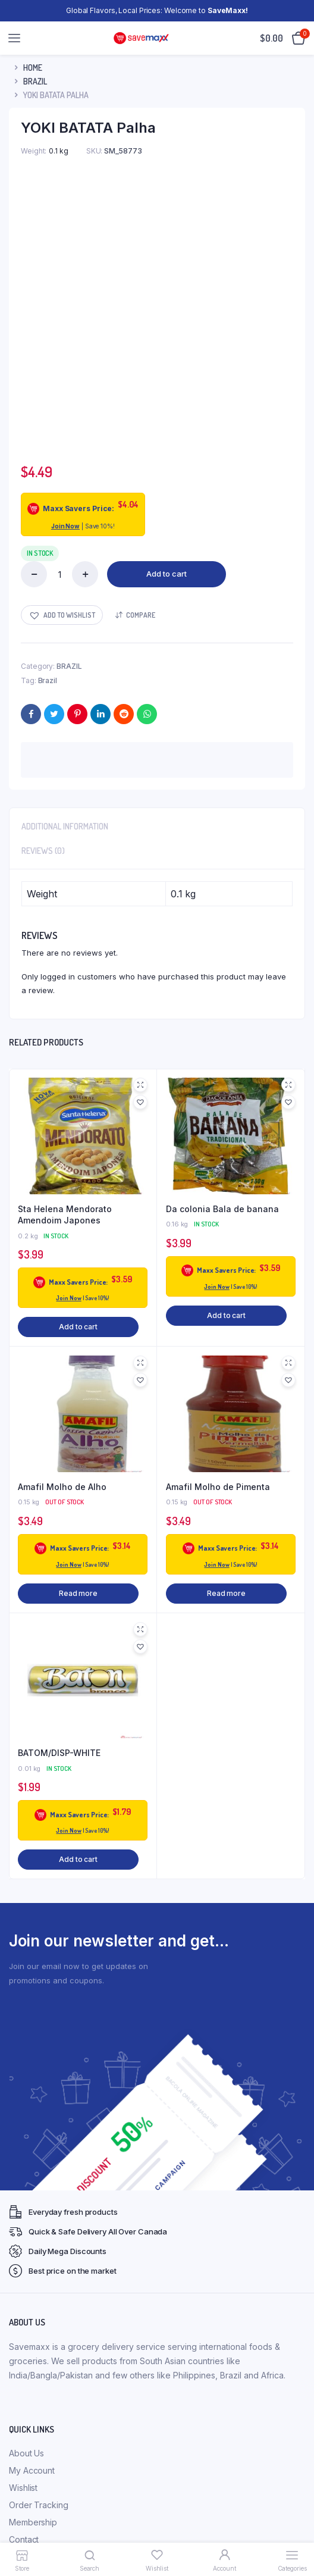 Image resolution: width=314 pixels, height=2576 pixels. Describe the element at coordinates (78, 1336) in the screenshot. I see `Read more [Read more about “Amafil Molho de Alho”]` at that location.